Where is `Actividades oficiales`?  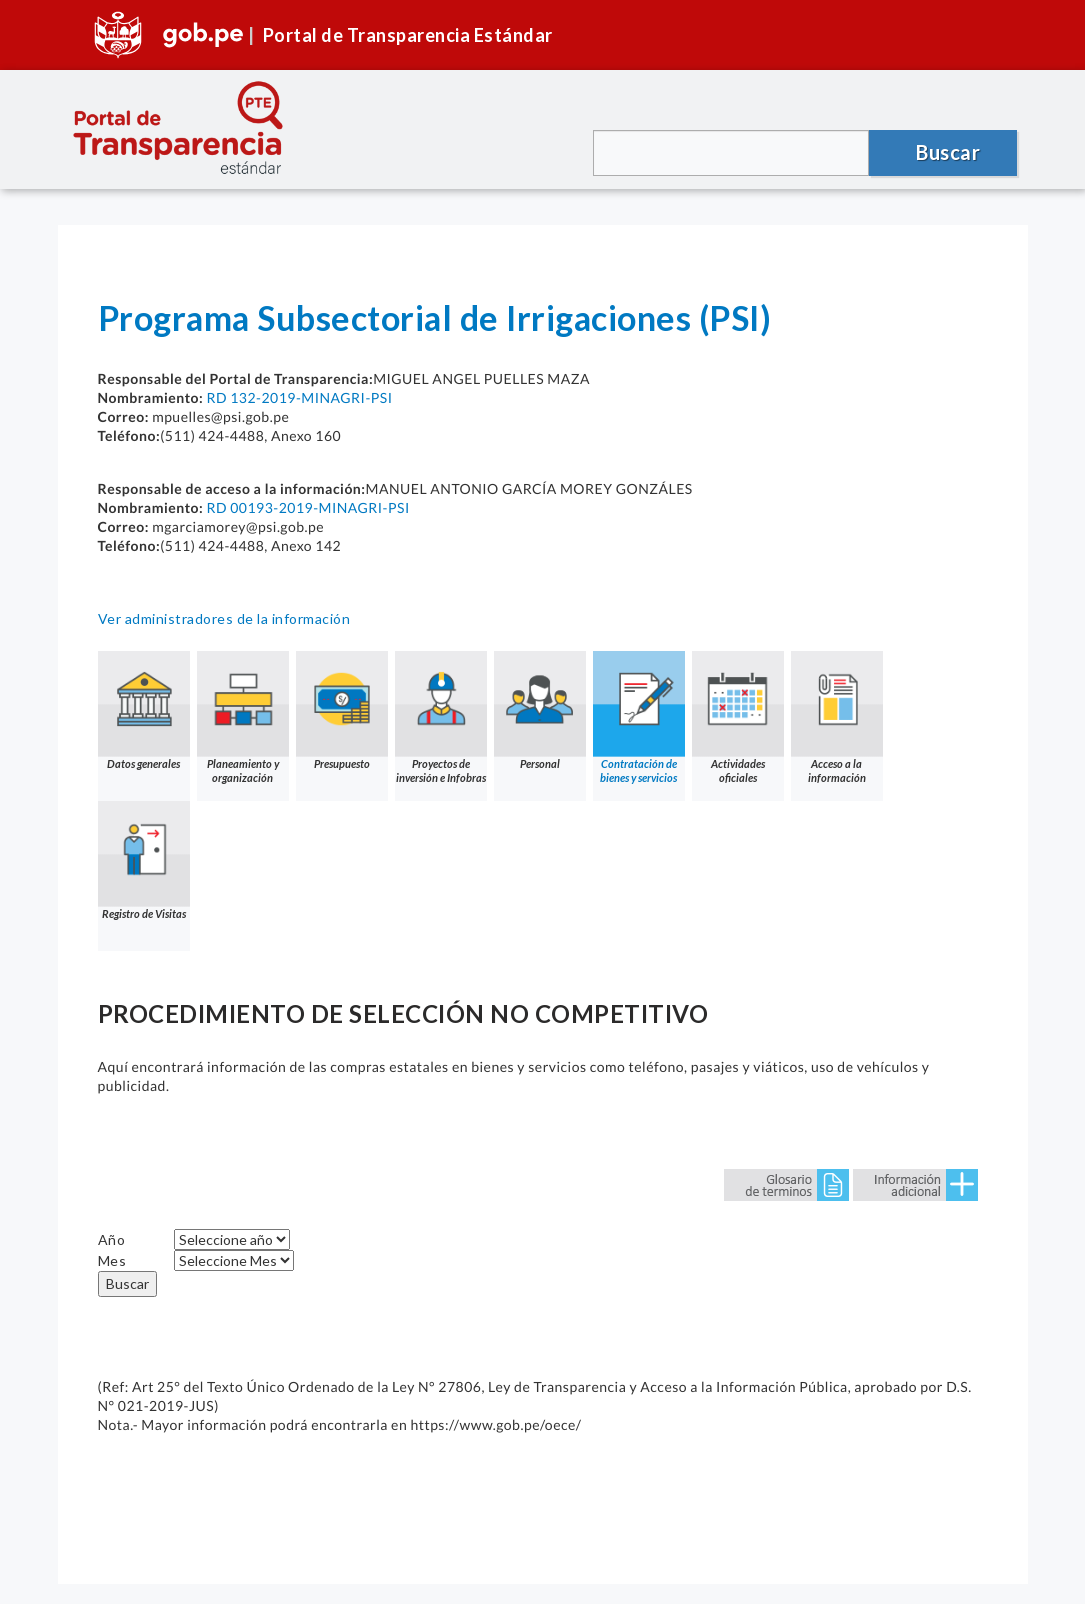
Actividades oficiales is located at coordinates (738, 717).